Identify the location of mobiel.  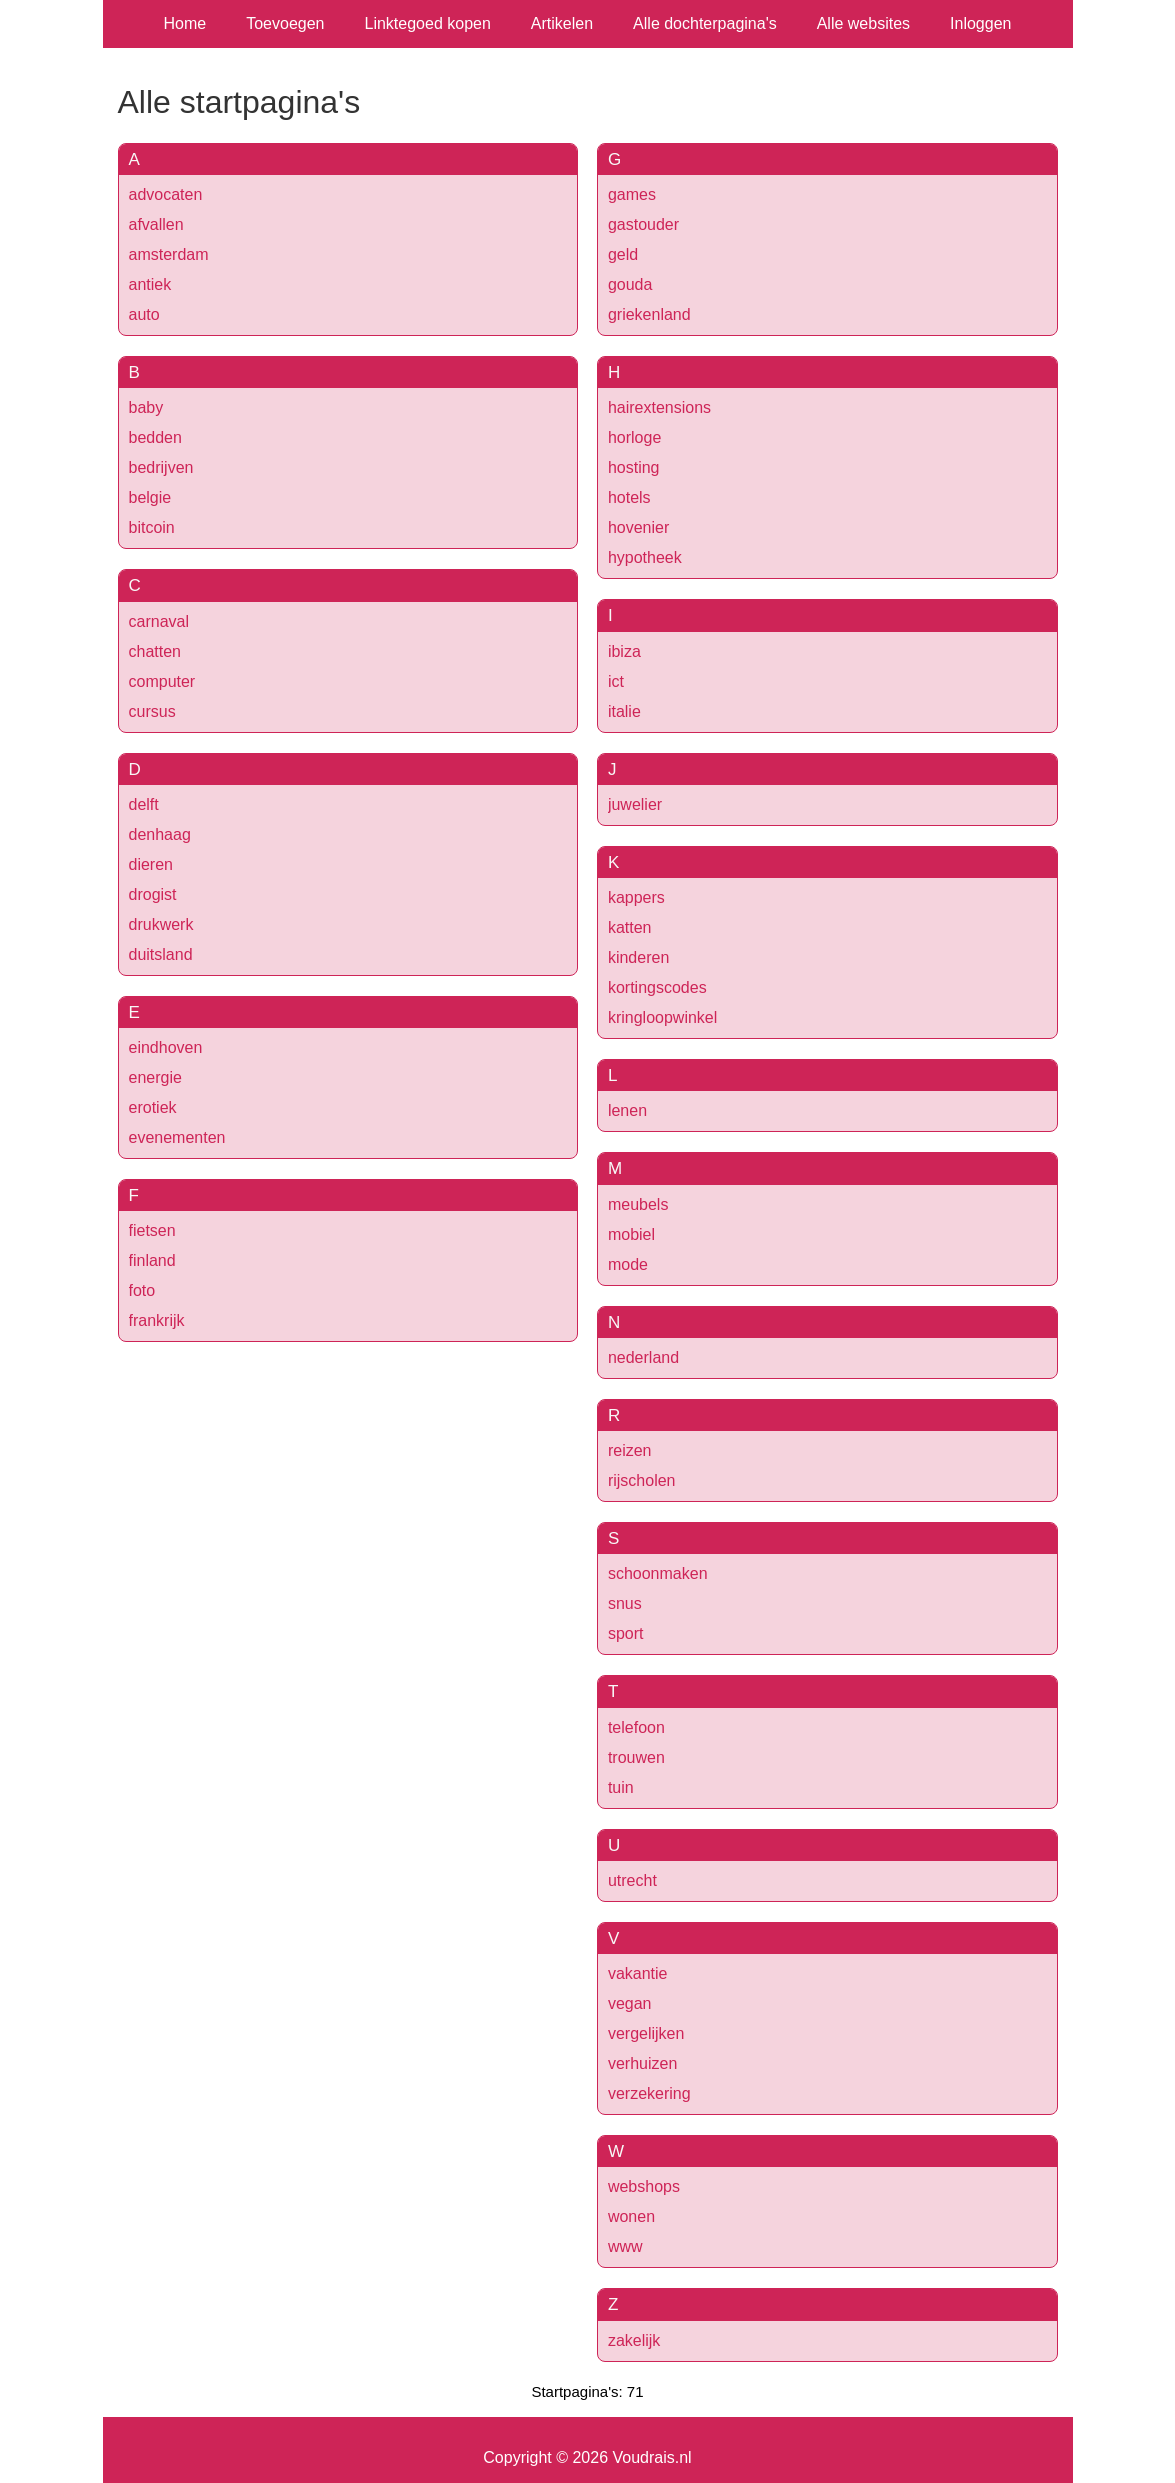
(631, 1234).